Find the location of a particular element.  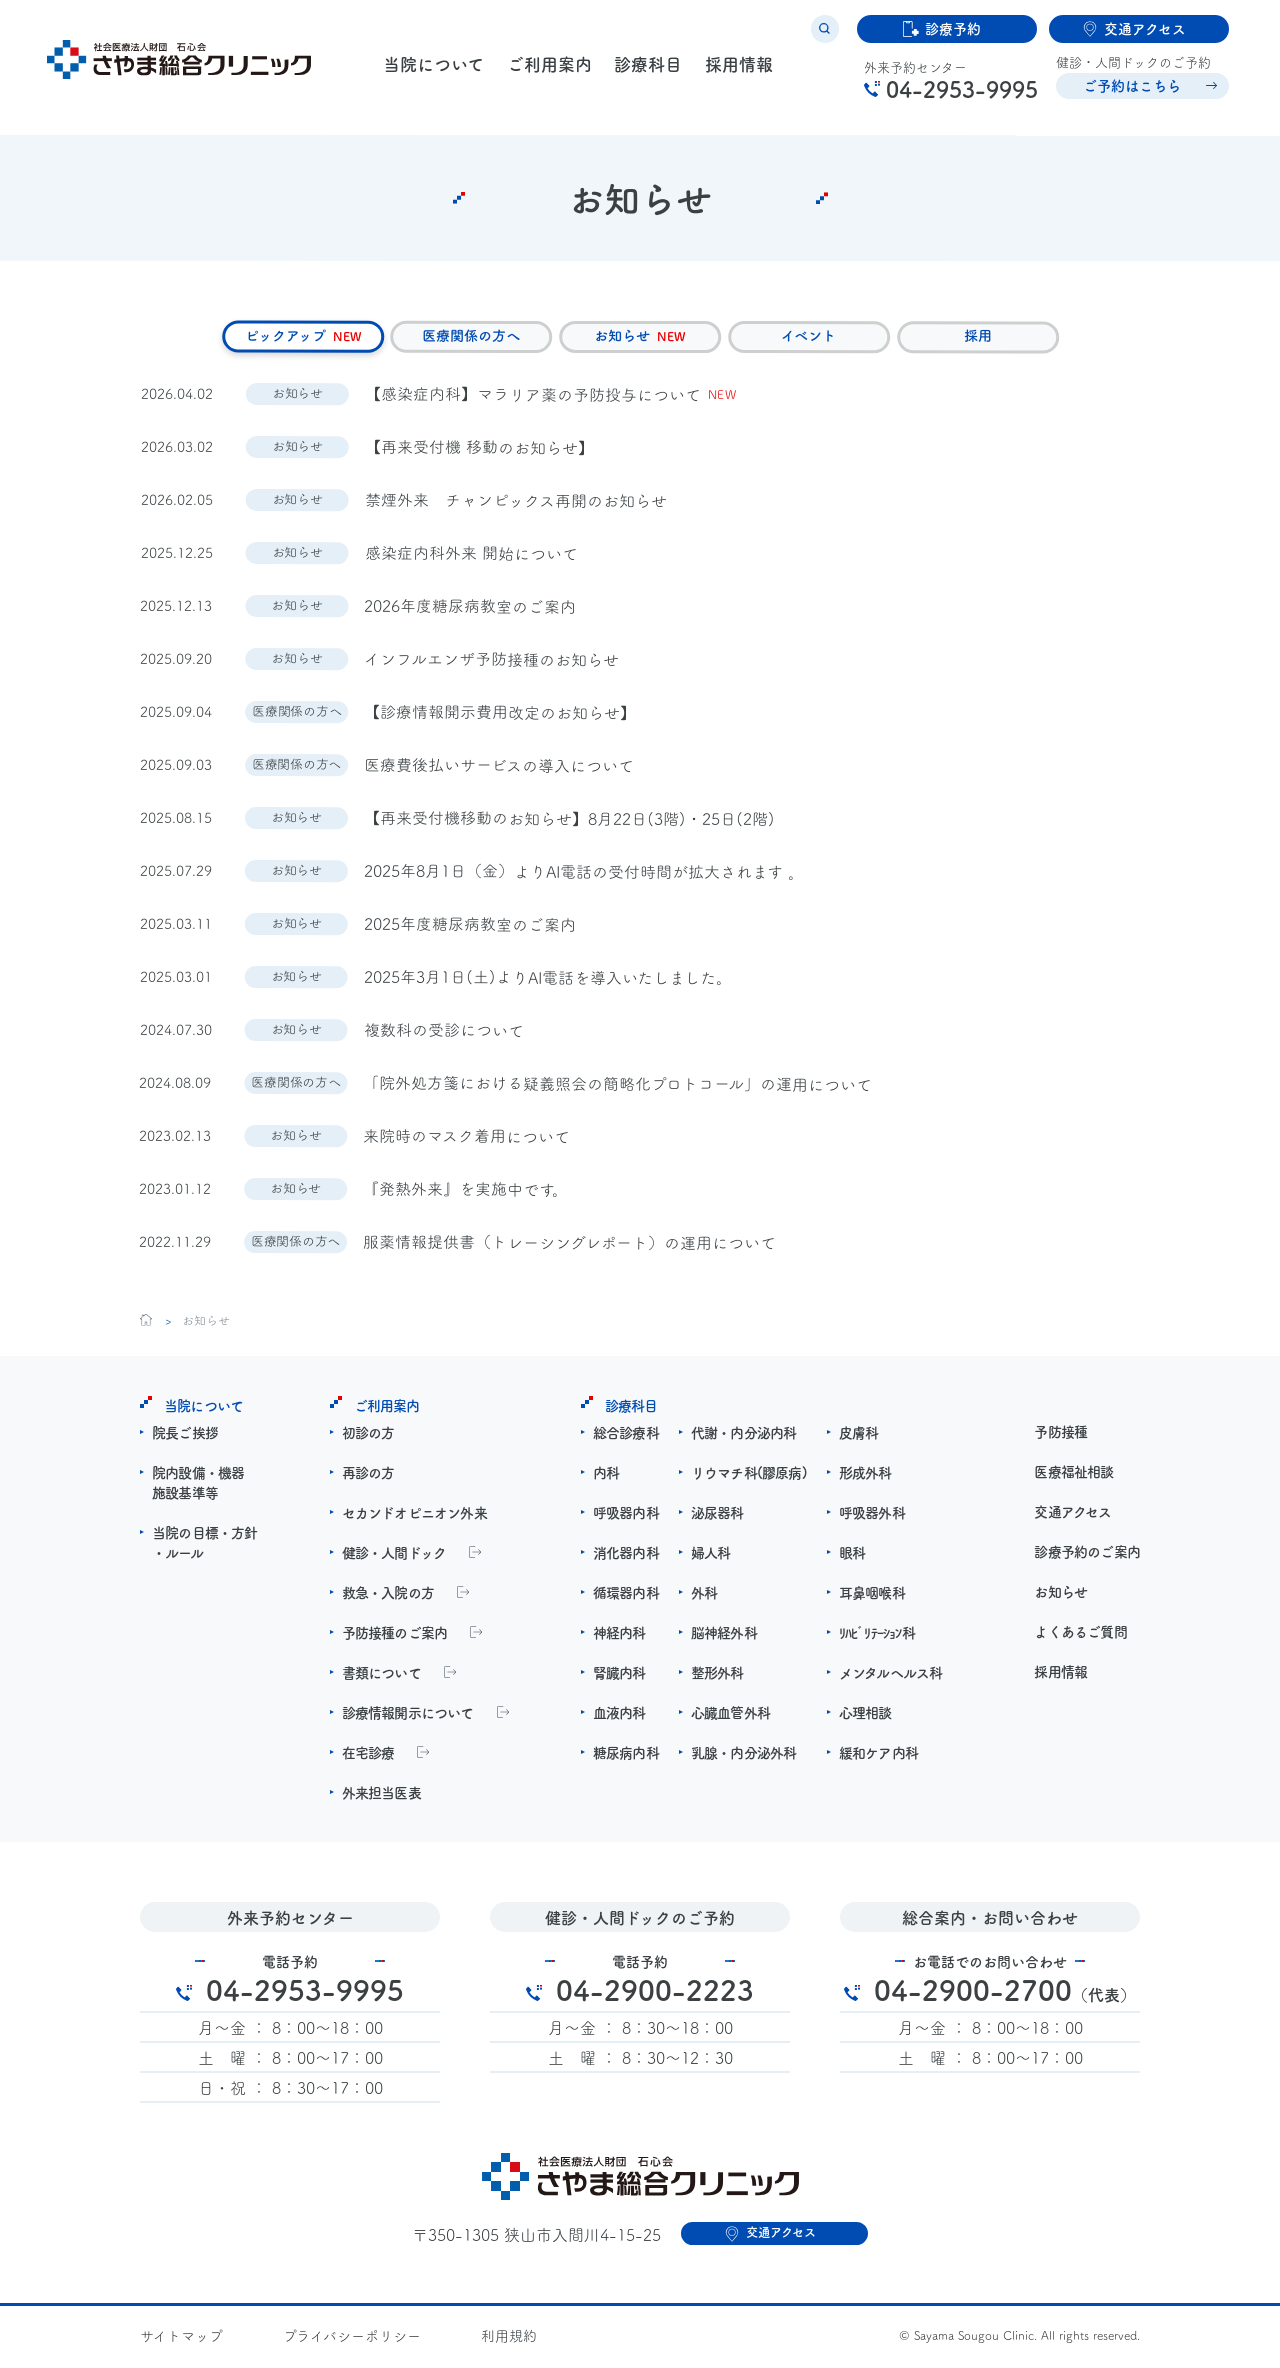

予防接種 is located at coordinates (1060, 1435).